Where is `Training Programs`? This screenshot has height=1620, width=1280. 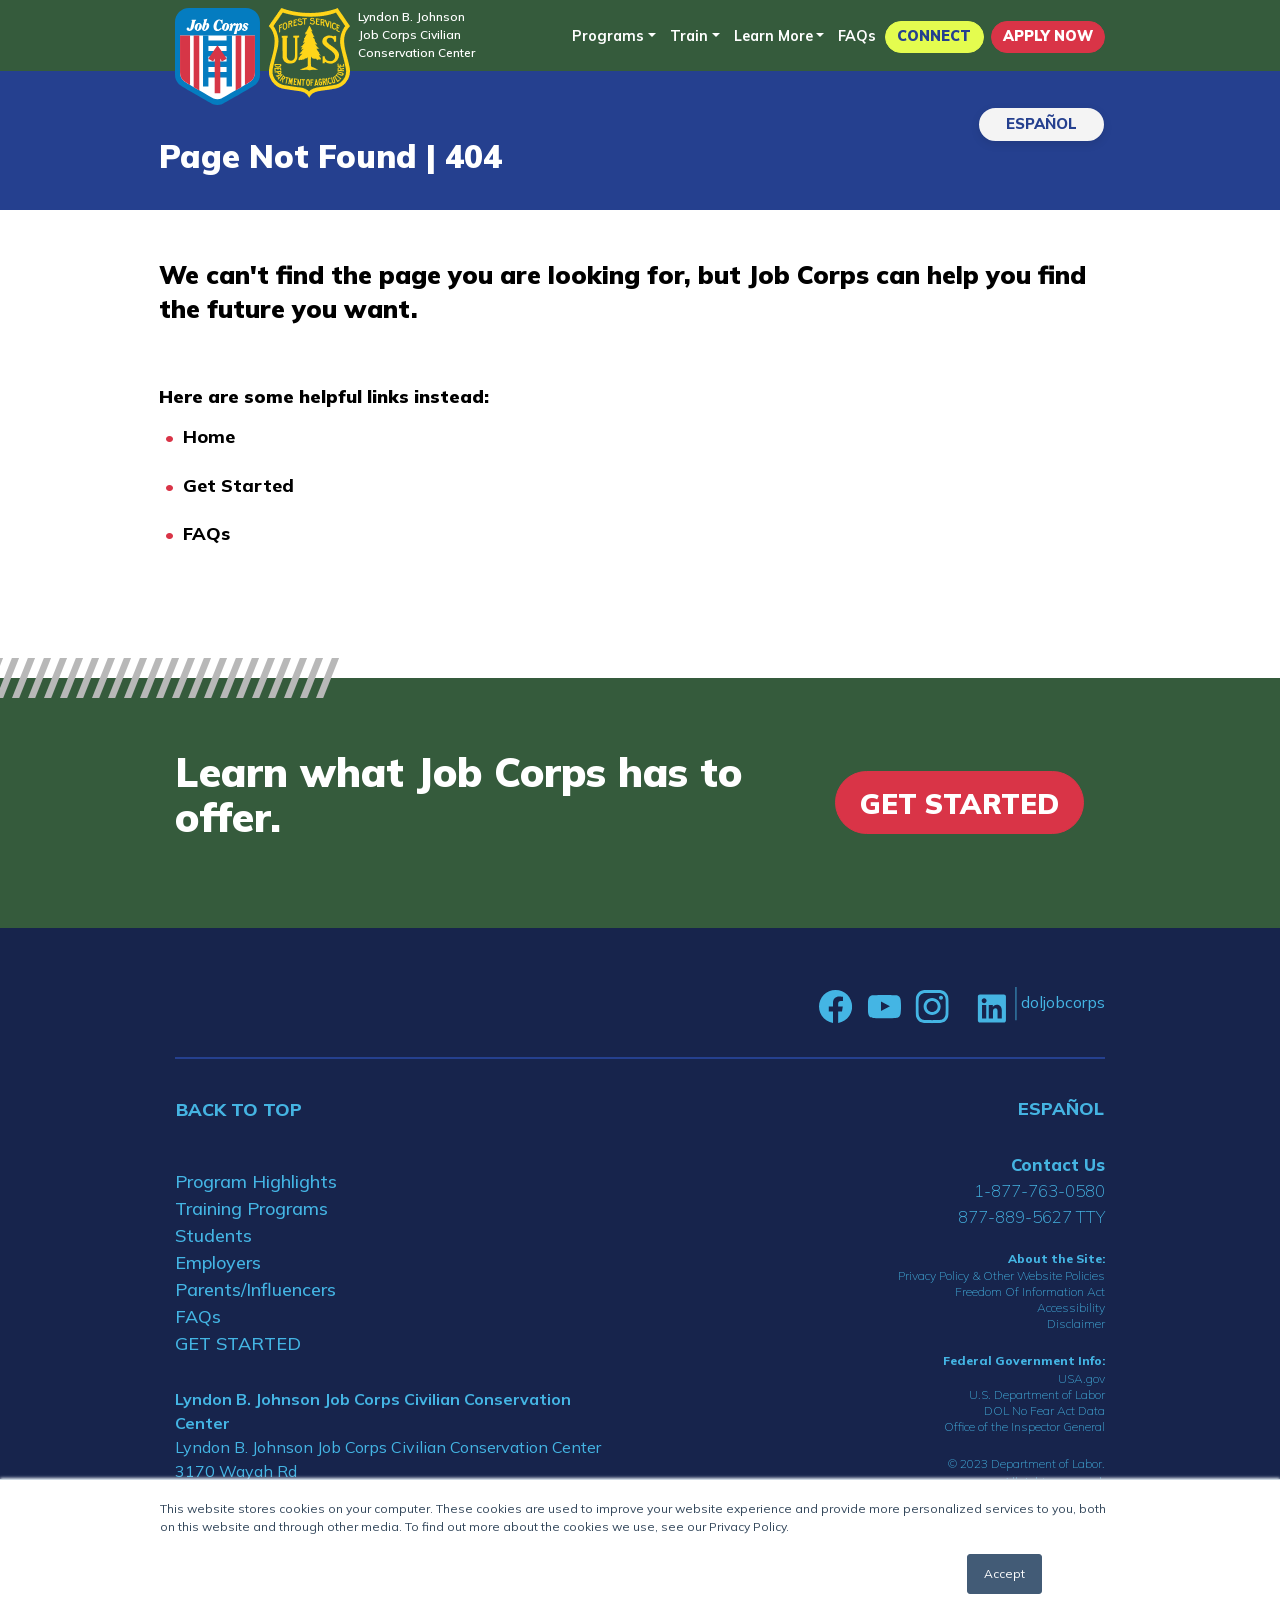
Training Programs is located at coordinates (251, 1208).